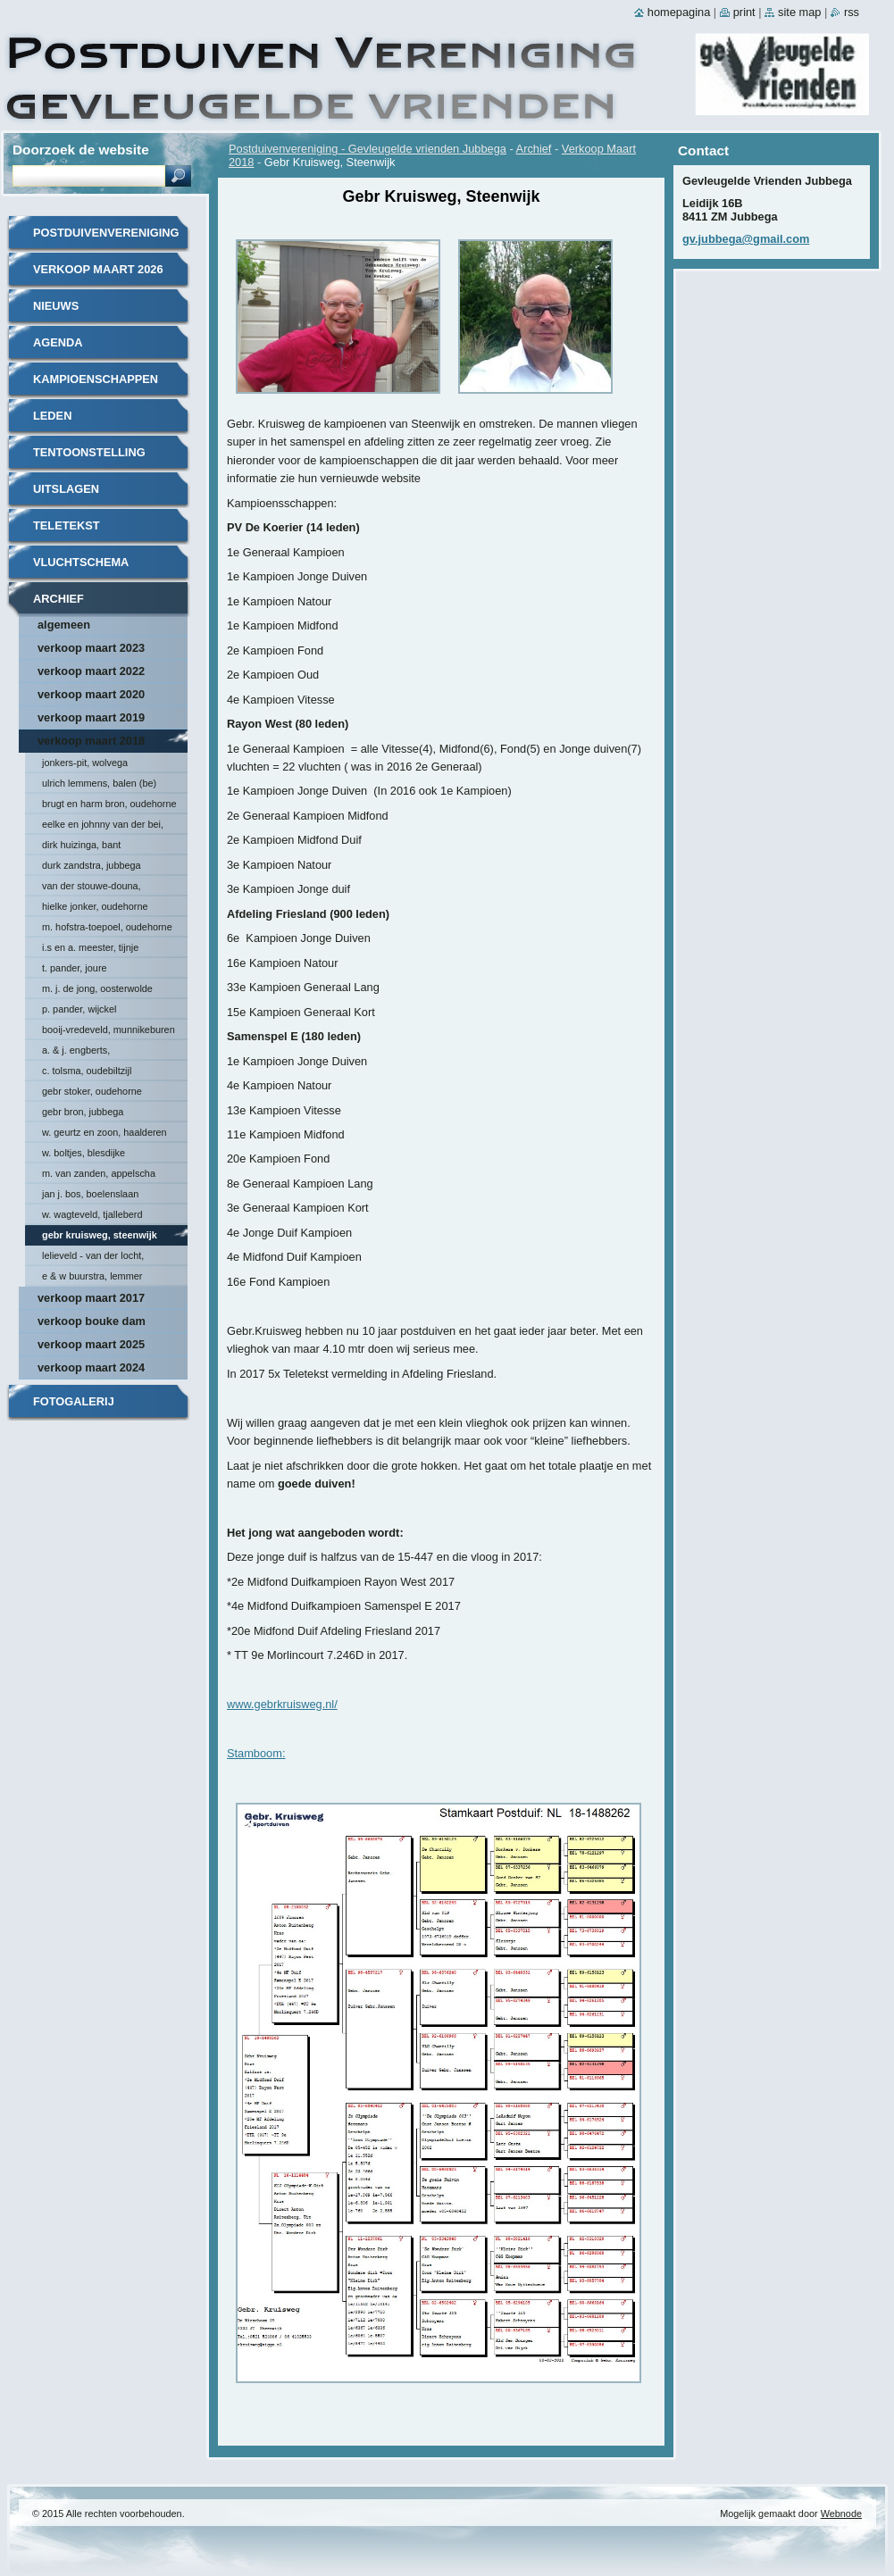  What do you see at coordinates (86, 1070) in the screenshot?
I see `C. Tolsma, Oudebiltzijl` at bounding box center [86, 1070].